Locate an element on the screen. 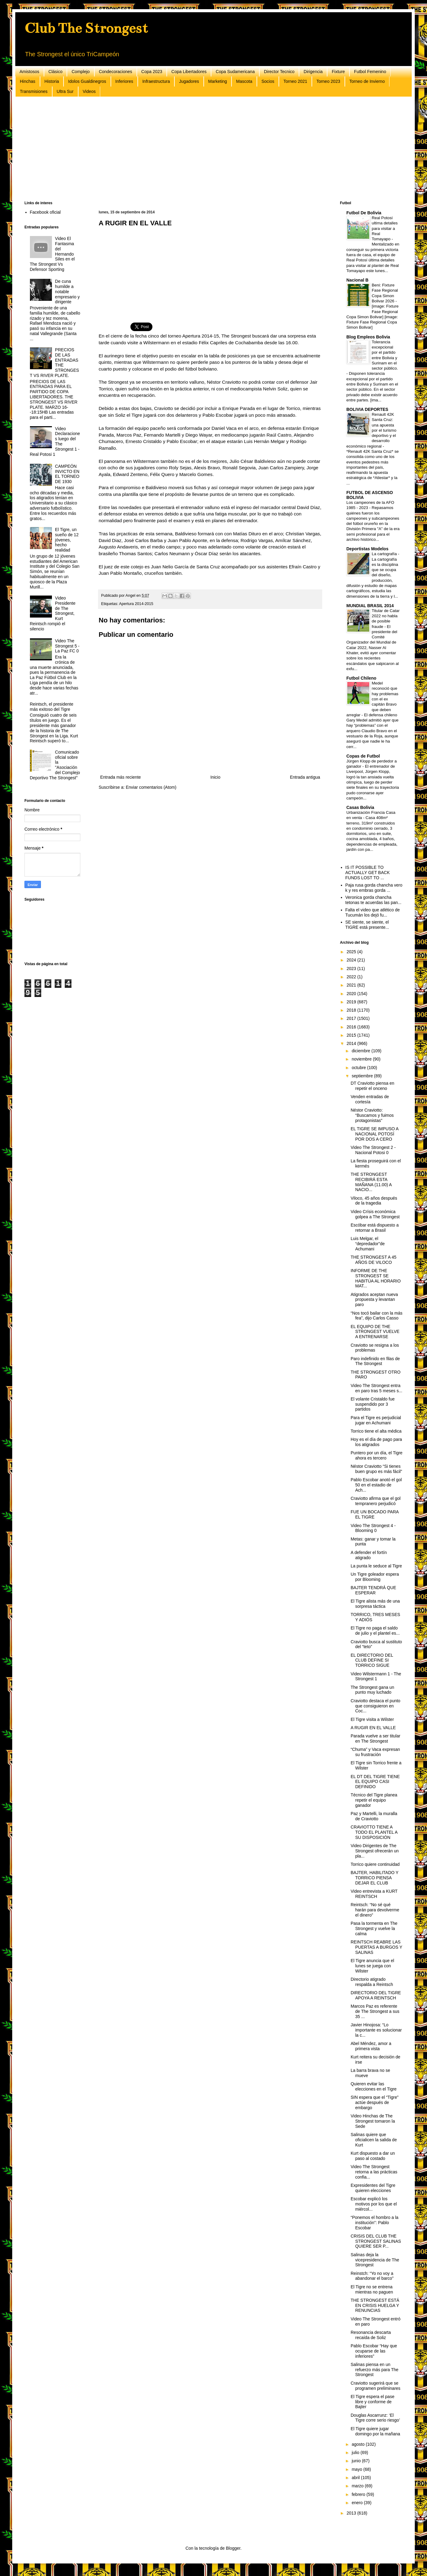 This screenshot has height=2576, width=427. Salinas piensa en un refuerzo más para The Strongest is located at coordinates (374, 2369).